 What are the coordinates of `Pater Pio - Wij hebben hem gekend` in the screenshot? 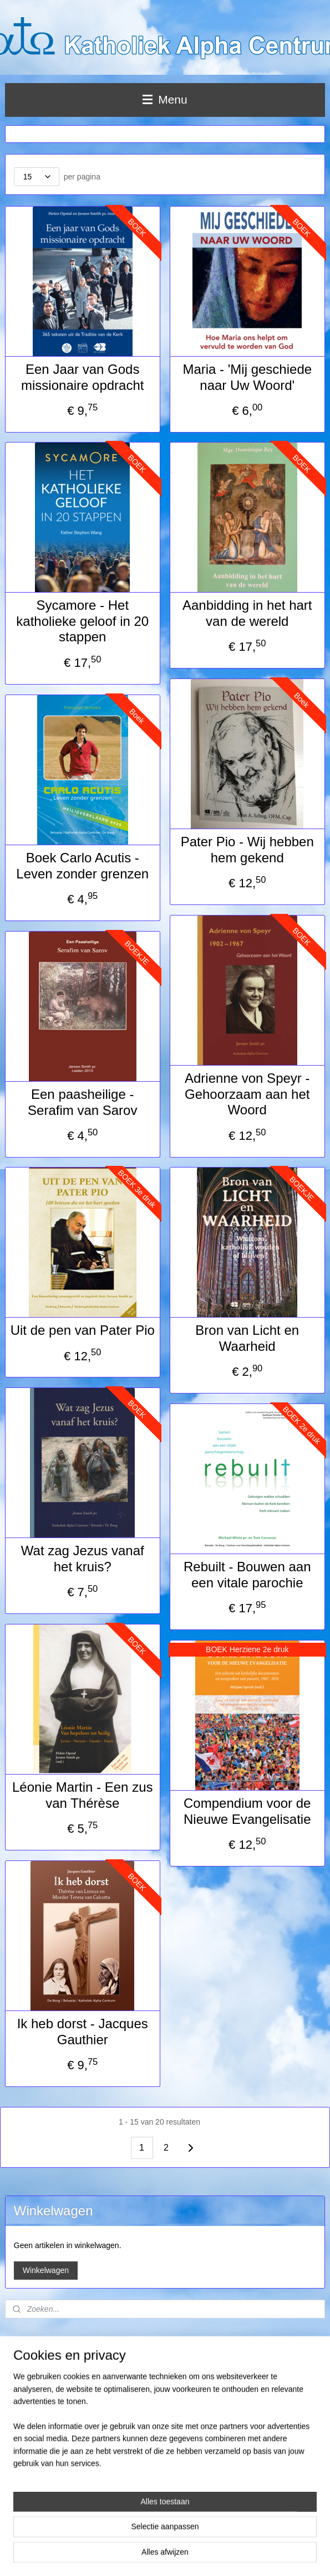 It's located at (247, 849).